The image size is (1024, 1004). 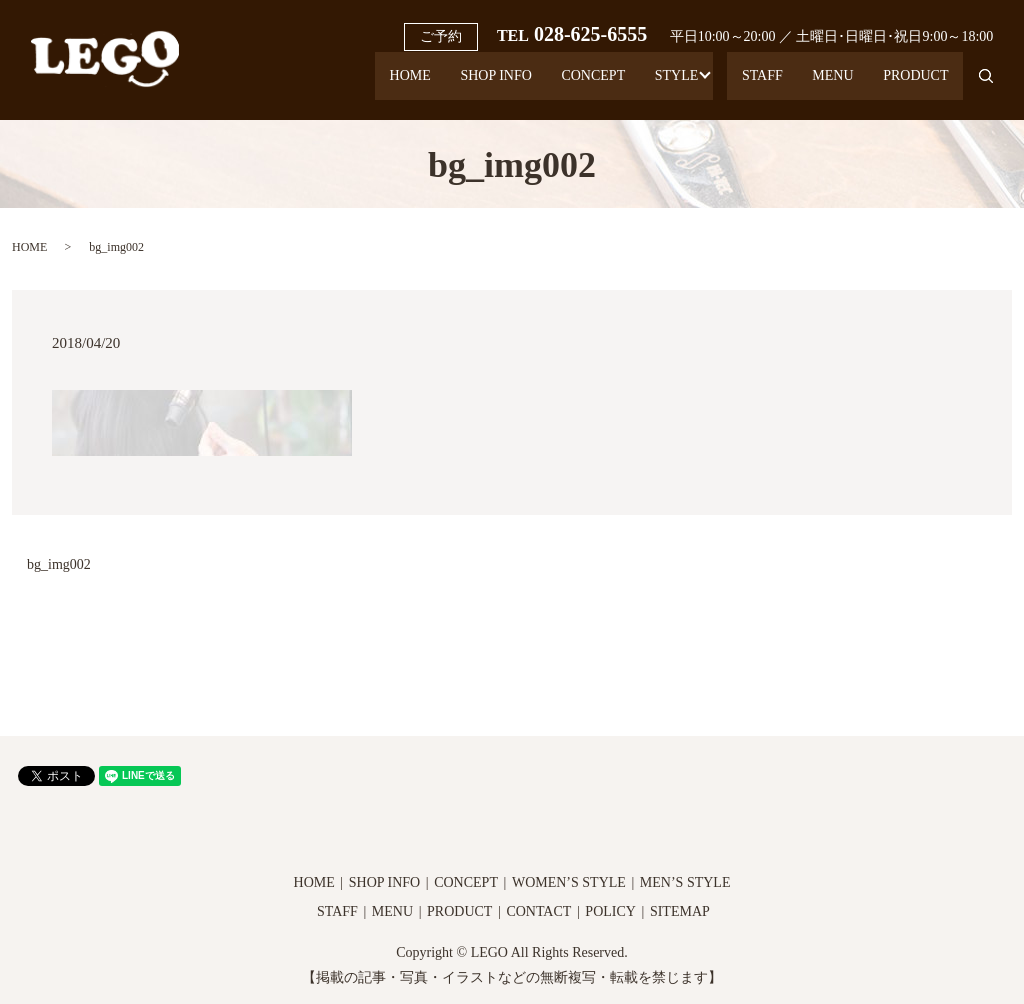 What do you see at coordinates (427, 85) in the screenshot?
I see `SHOP INFO` at bounding box center [427, 85].